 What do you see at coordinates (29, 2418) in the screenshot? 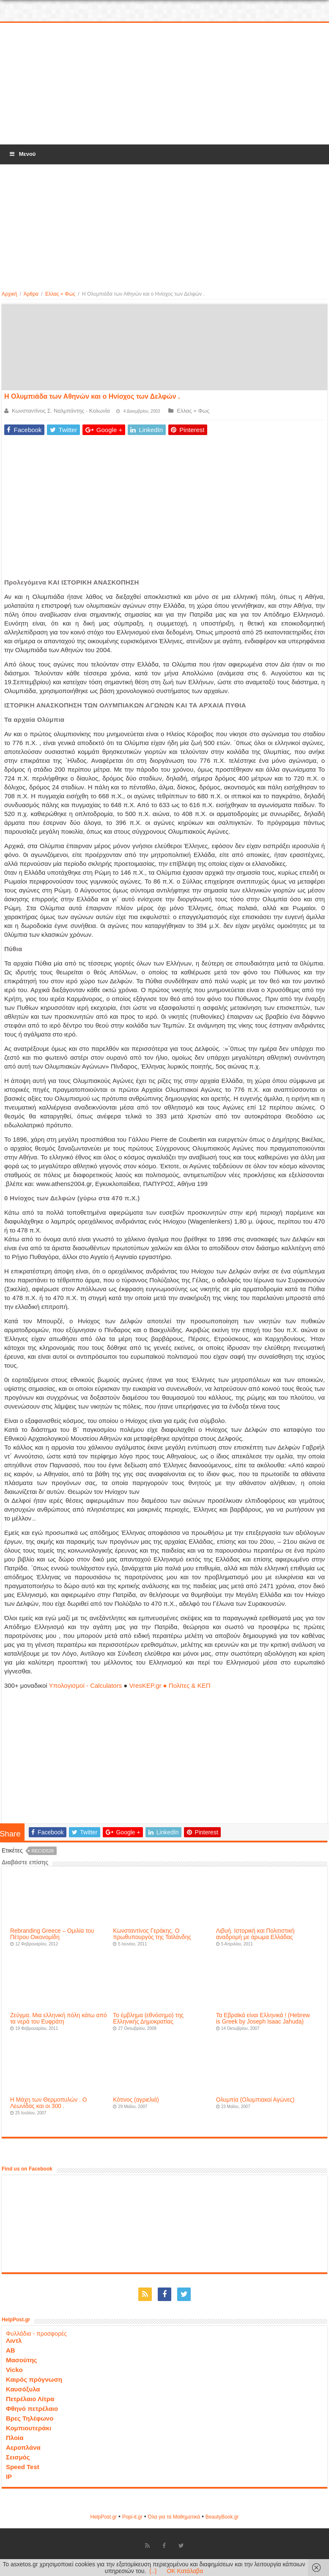
I see `Βρες Τηλέφωνο` at bounding box center [29, 2418].